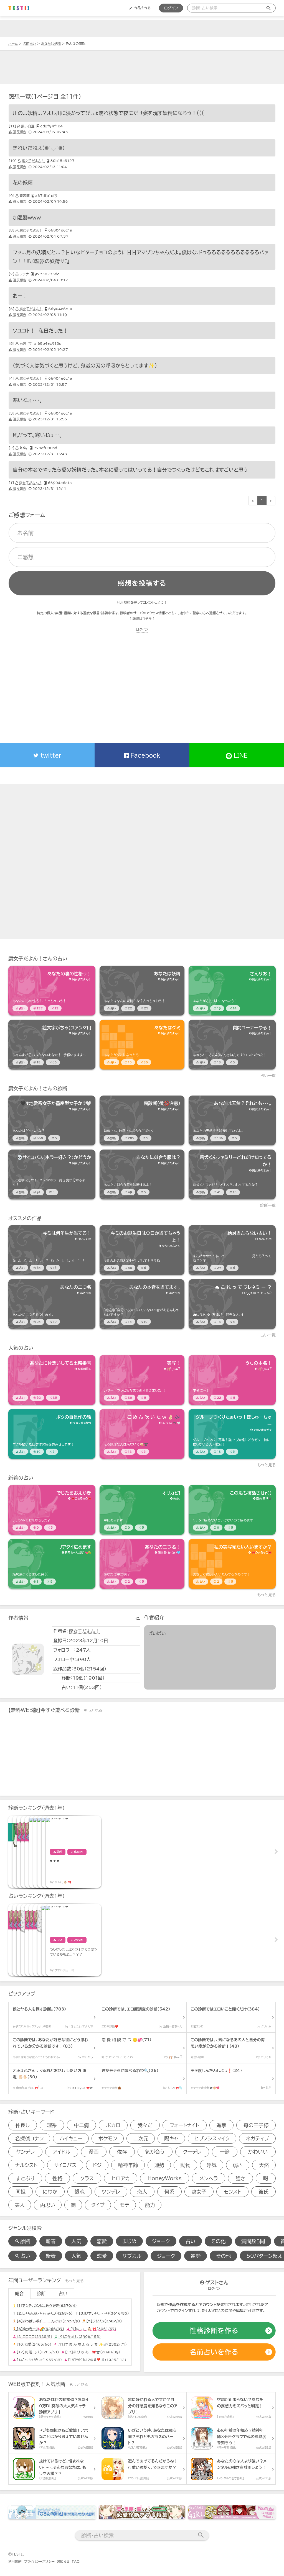 This screenshot has width=284, height=2576. Describe the element at coordinates (51, 991) in the screenshot. I see `[占いアイテム]` at that location.